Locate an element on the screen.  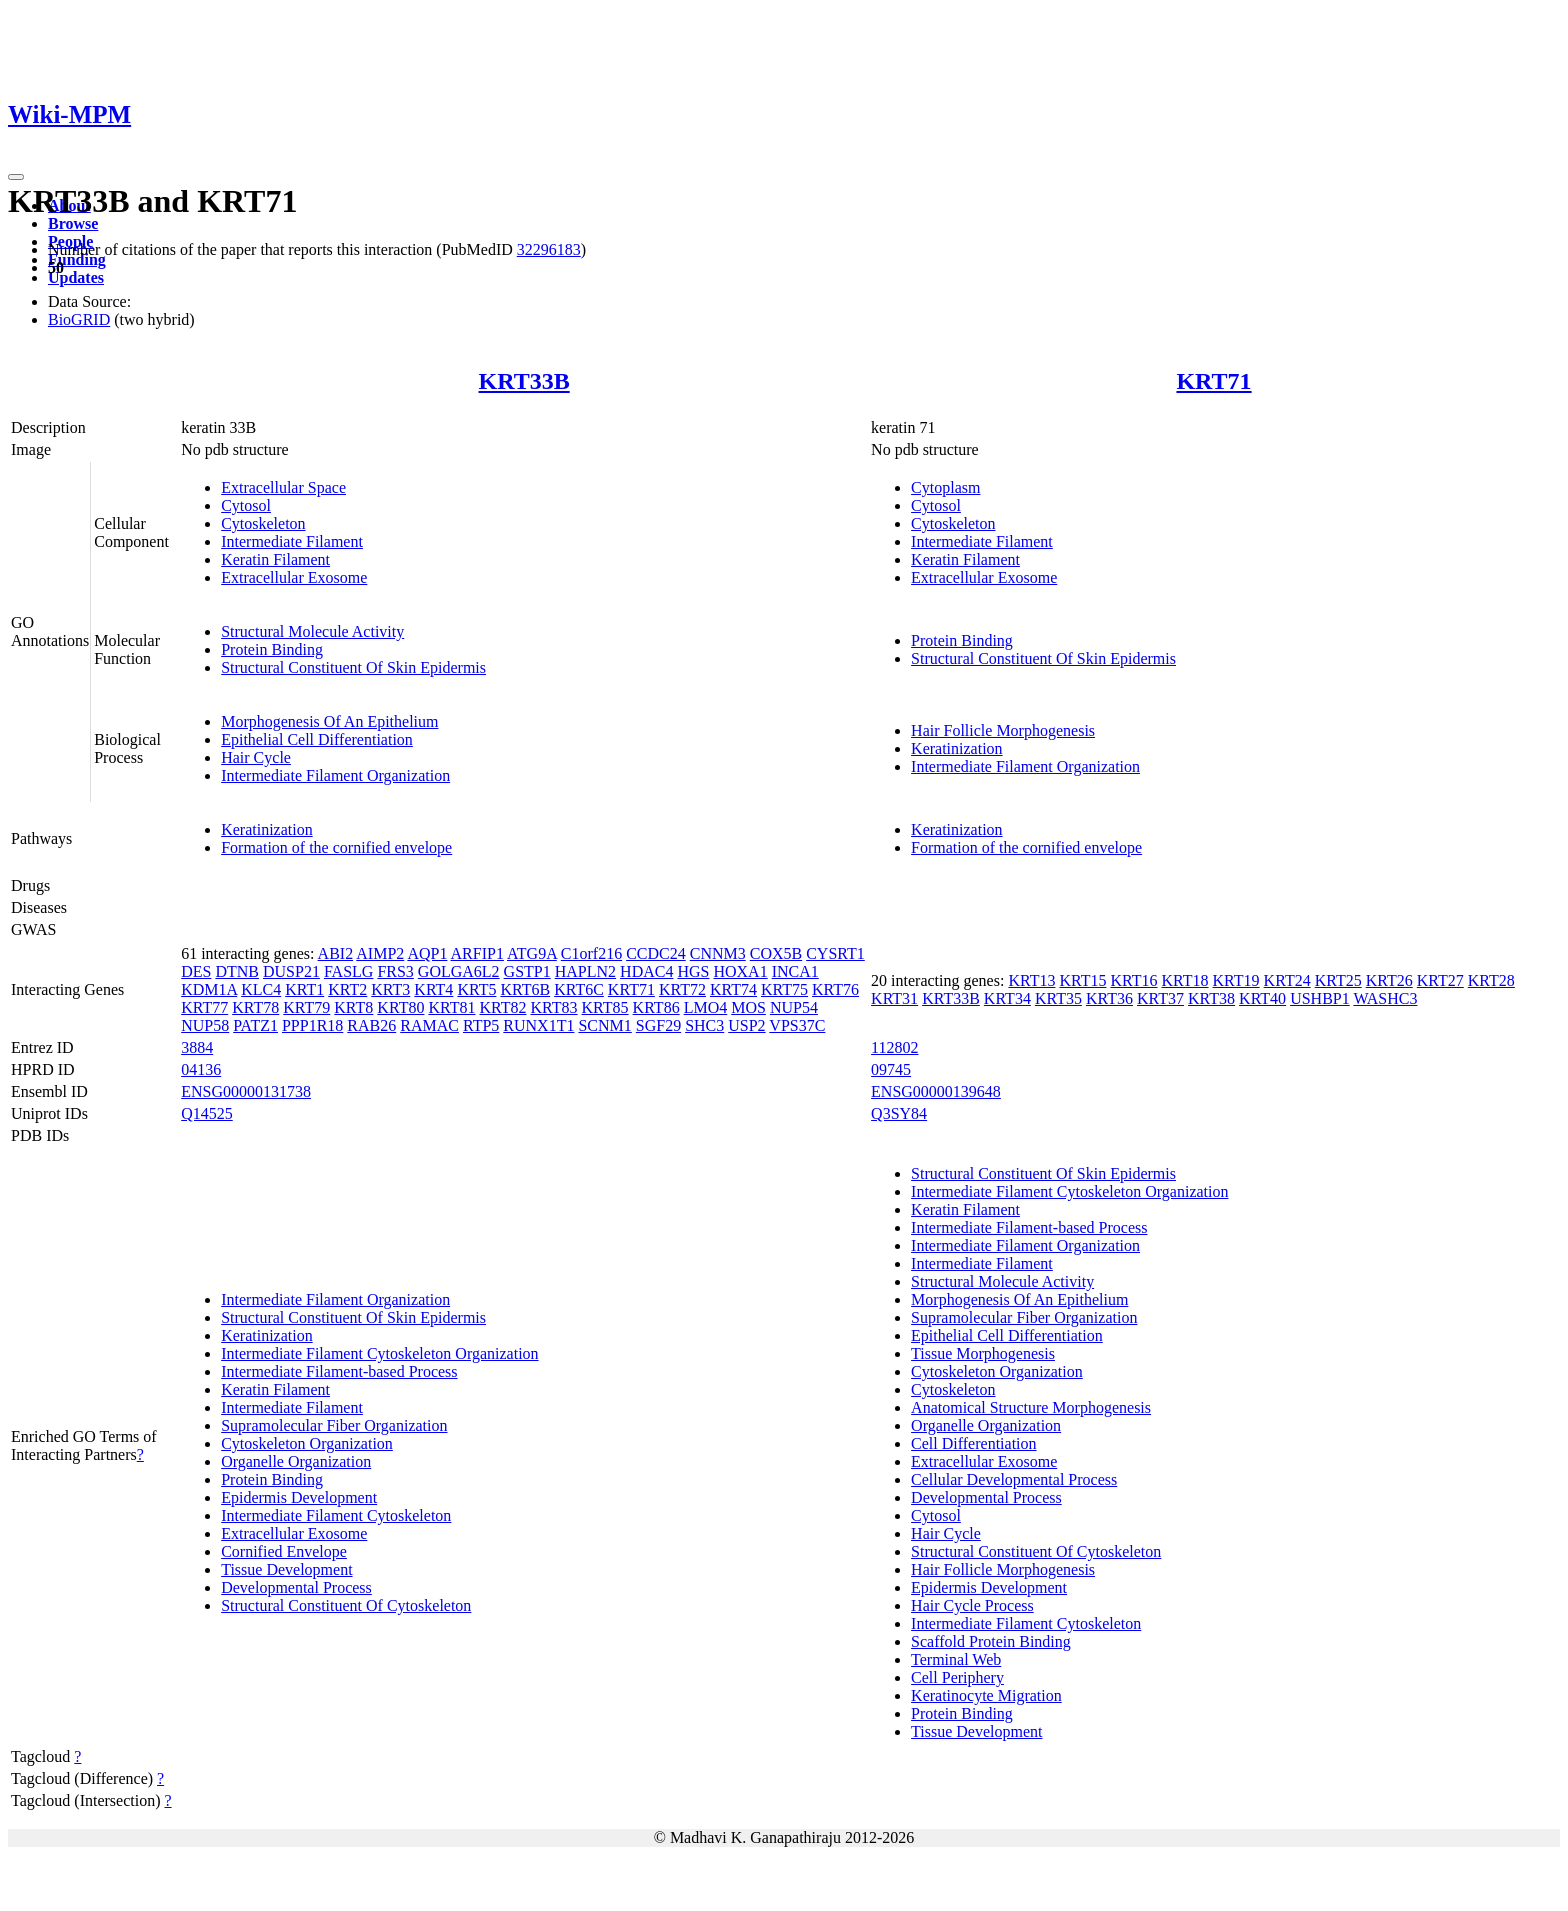
Morphogenesis Of An Epithelium is located at coordinates (329, 721).